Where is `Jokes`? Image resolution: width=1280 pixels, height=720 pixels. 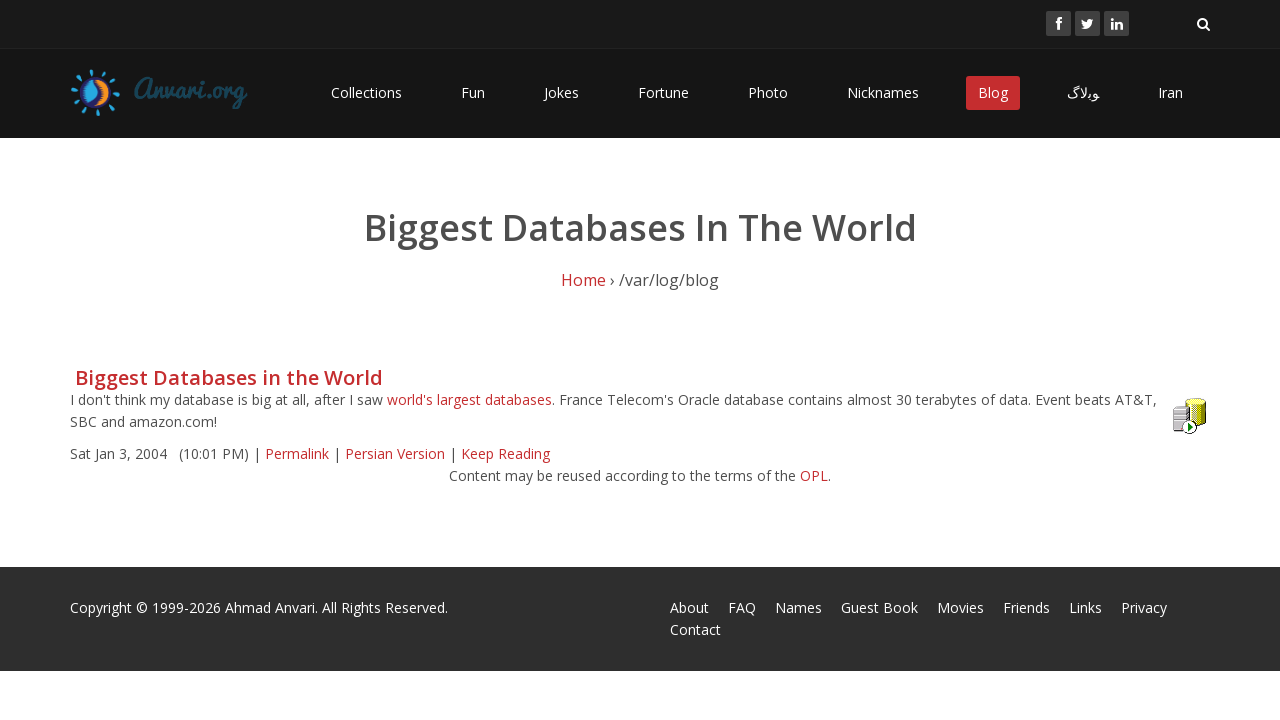
Jokes is located at coordinates (561, 92).